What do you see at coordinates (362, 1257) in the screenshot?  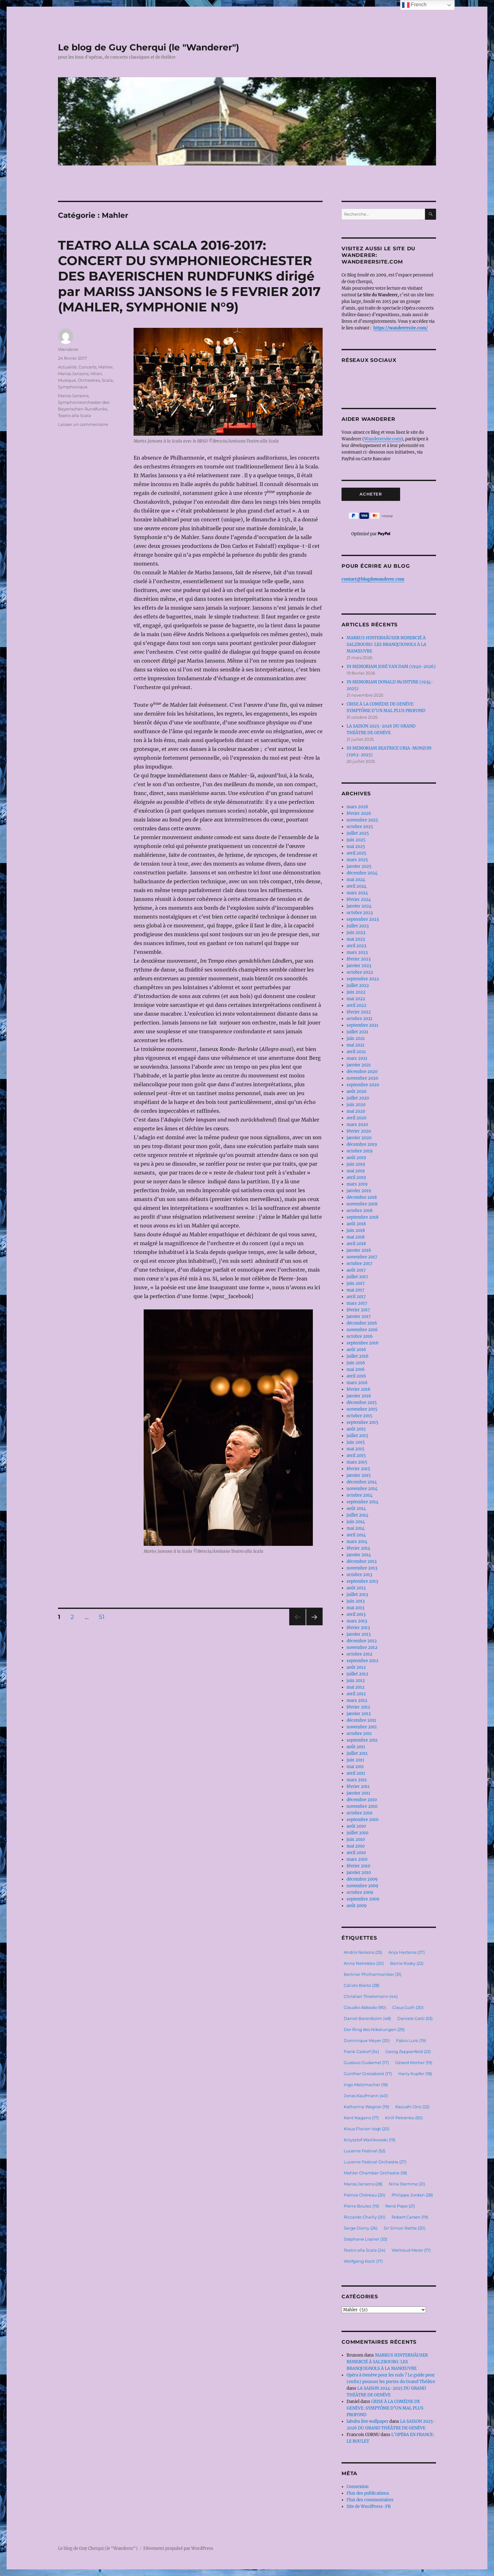 I see `novembre 2017` at bounding box center [362, 1257].